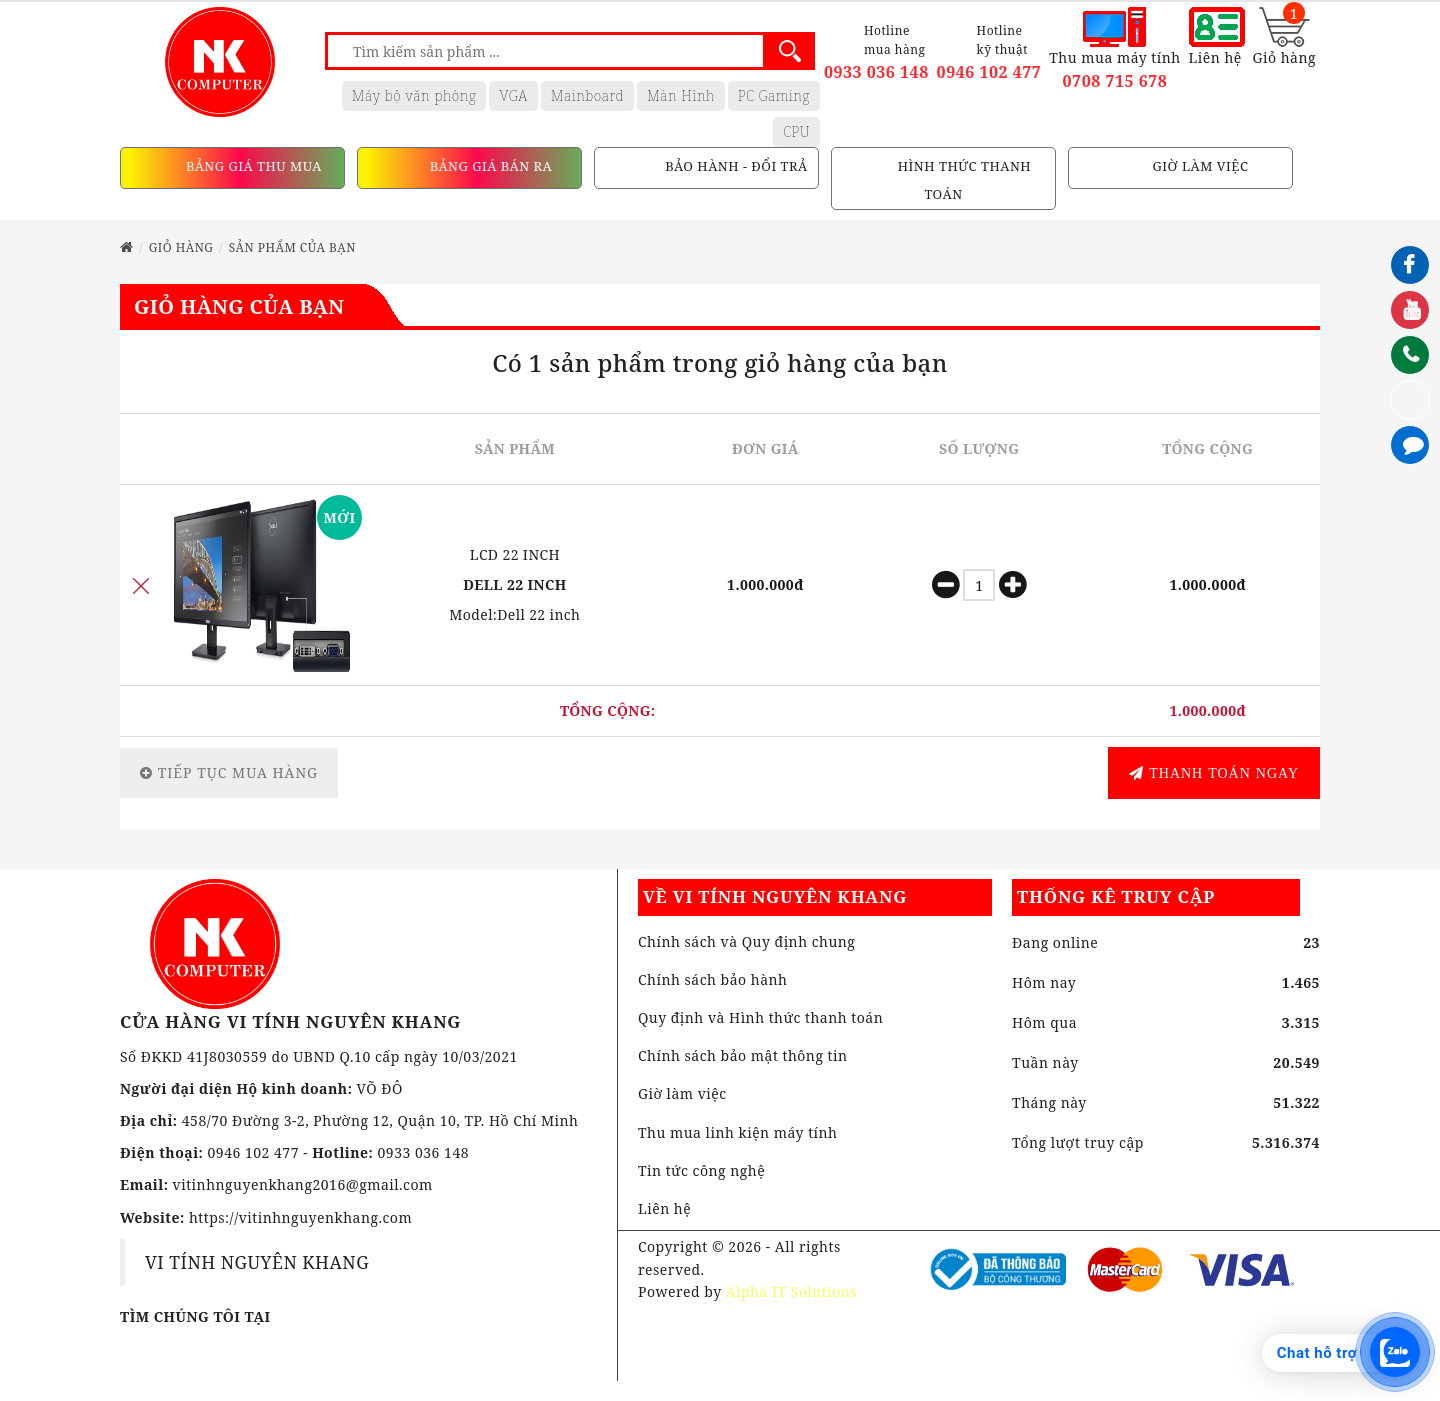 The image size is (1440, 1401). What do you see at coordinates (796, 131) in the screenshot?
I see `CPU` at bounding box center [796, 131].